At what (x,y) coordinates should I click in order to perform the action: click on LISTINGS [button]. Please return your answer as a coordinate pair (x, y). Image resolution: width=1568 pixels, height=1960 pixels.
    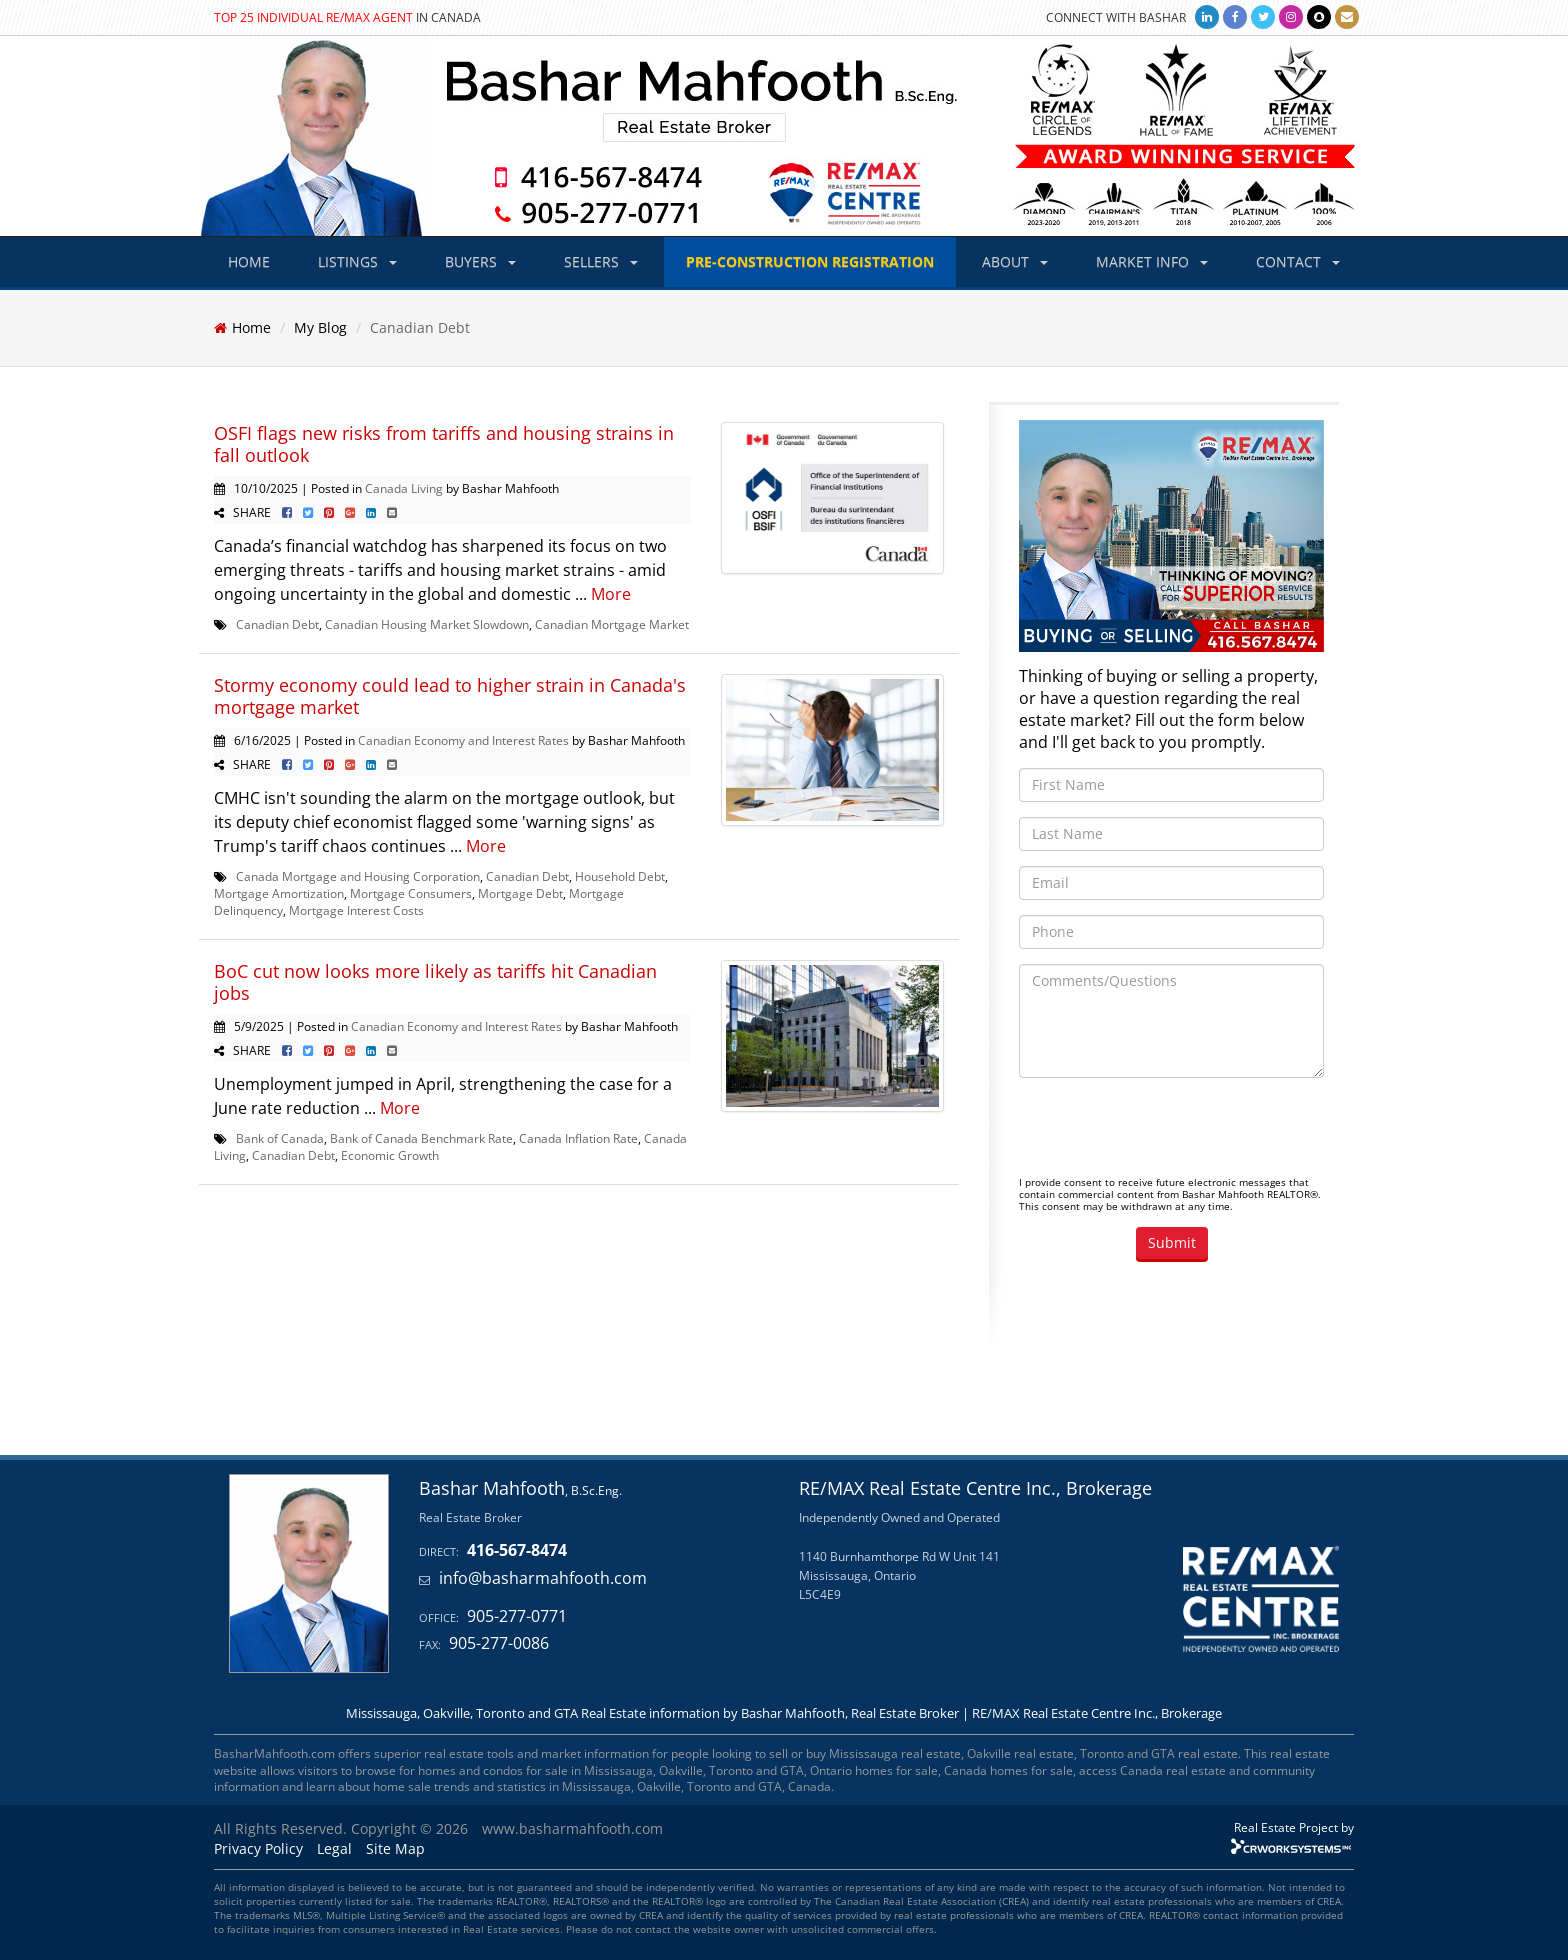
    Looking at the image, I should click on (357, 261).